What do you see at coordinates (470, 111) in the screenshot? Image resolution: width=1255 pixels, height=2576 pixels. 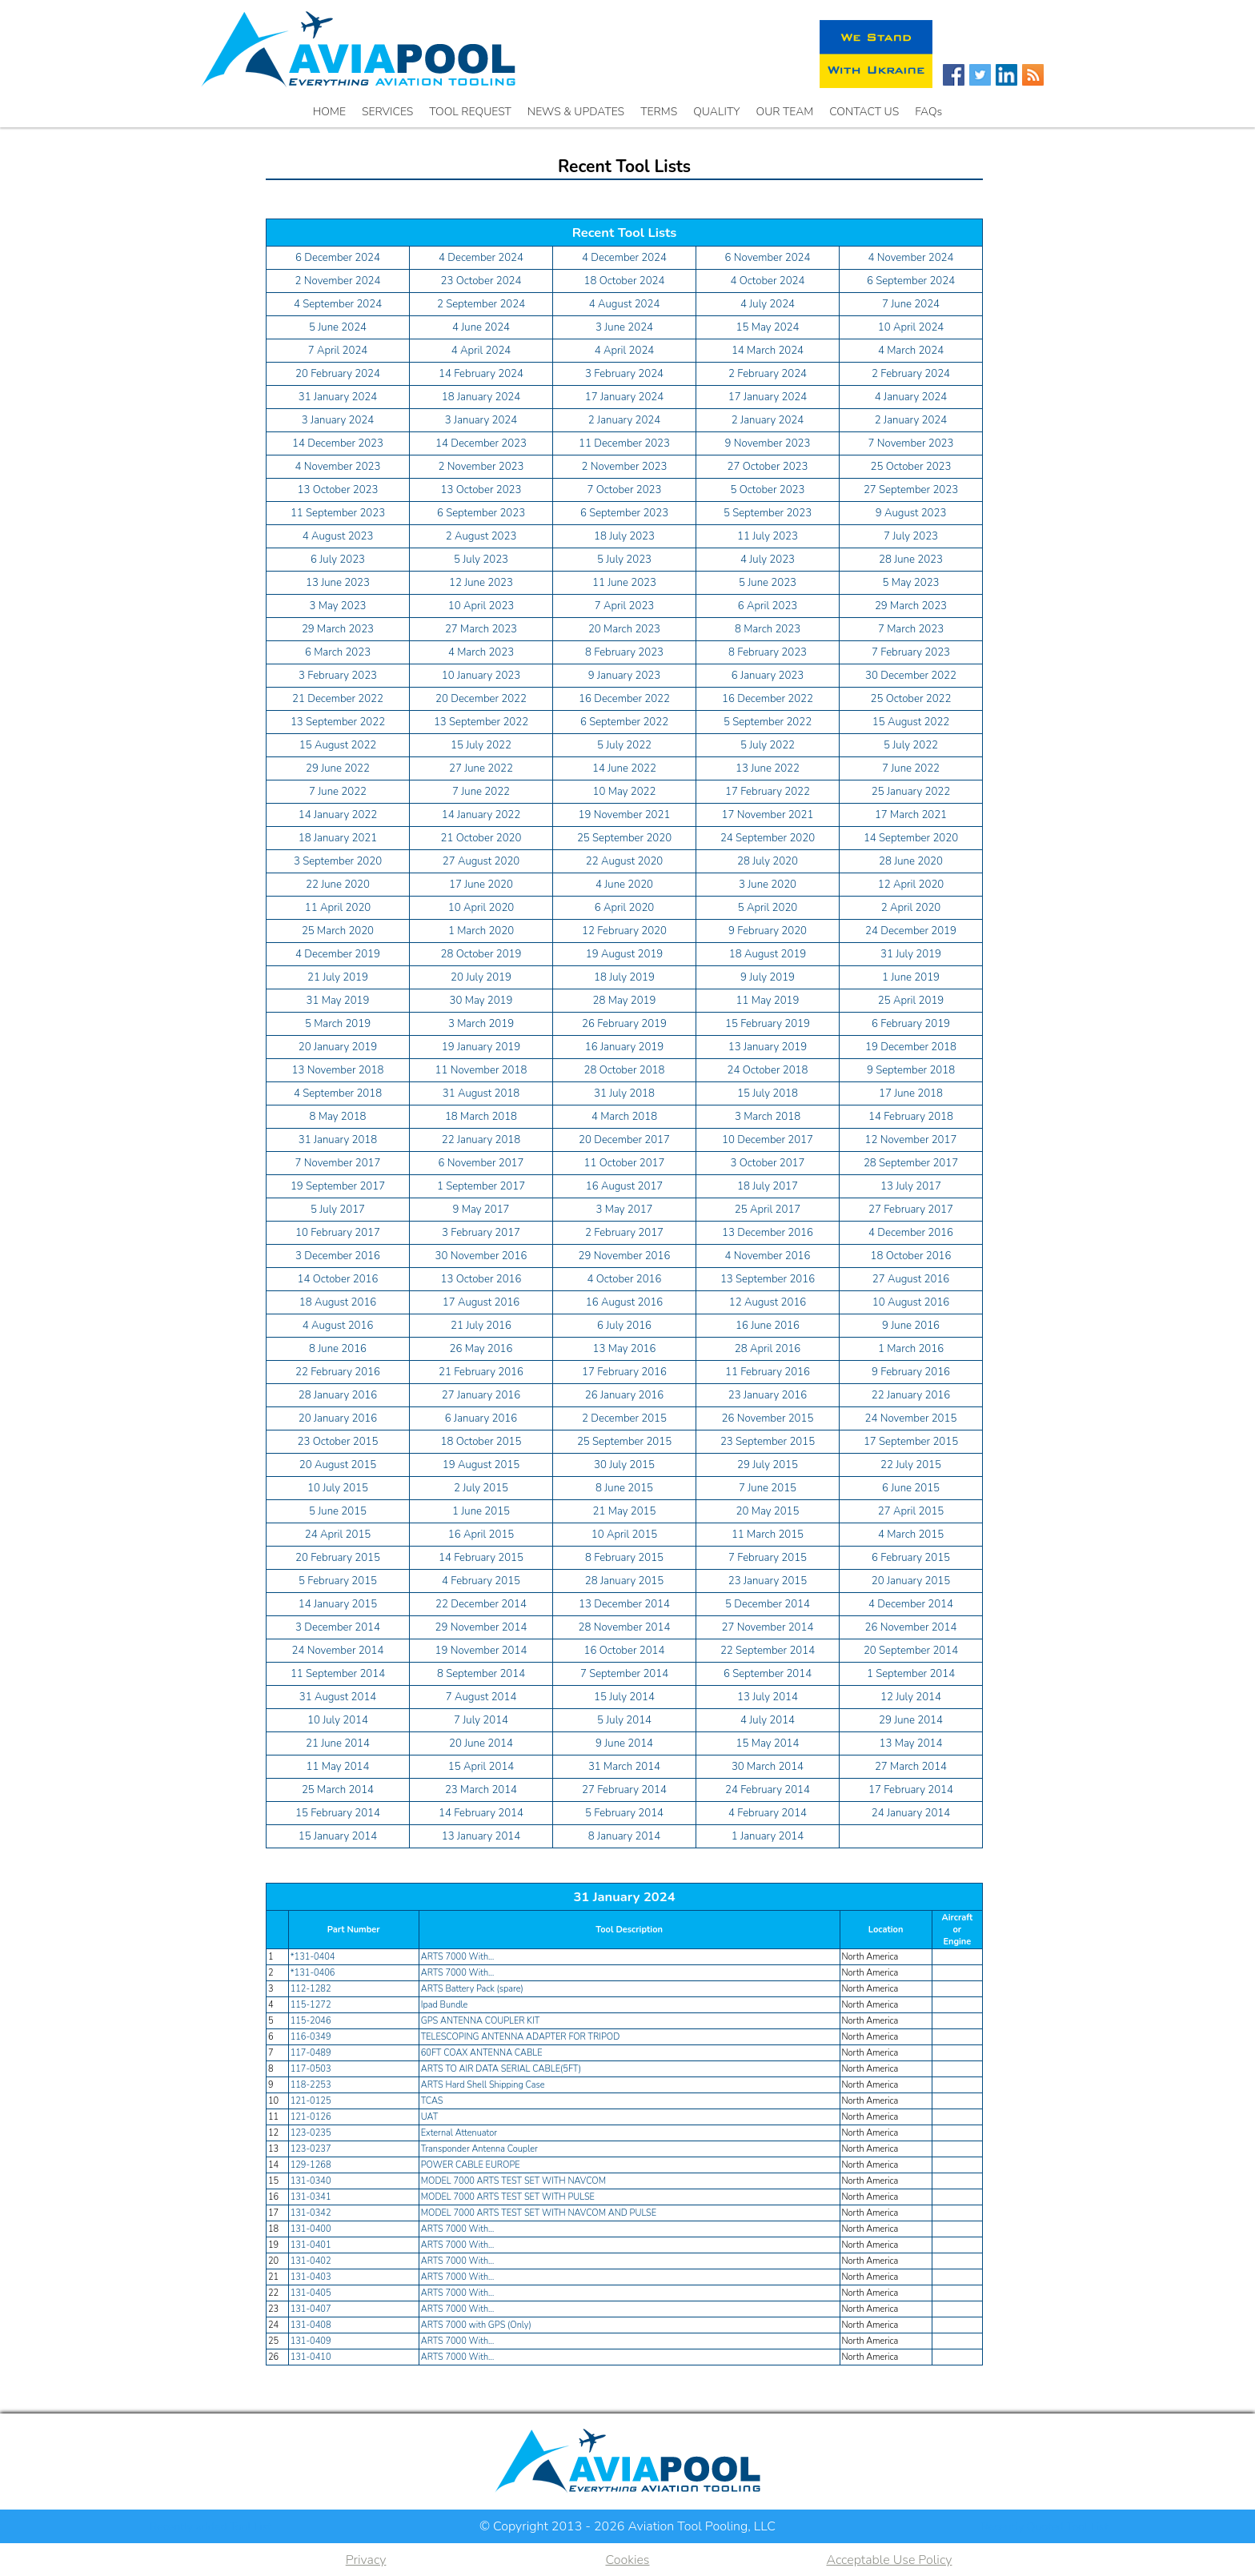 I see `TOOL REQUEST` at bounding box center [470, 111].